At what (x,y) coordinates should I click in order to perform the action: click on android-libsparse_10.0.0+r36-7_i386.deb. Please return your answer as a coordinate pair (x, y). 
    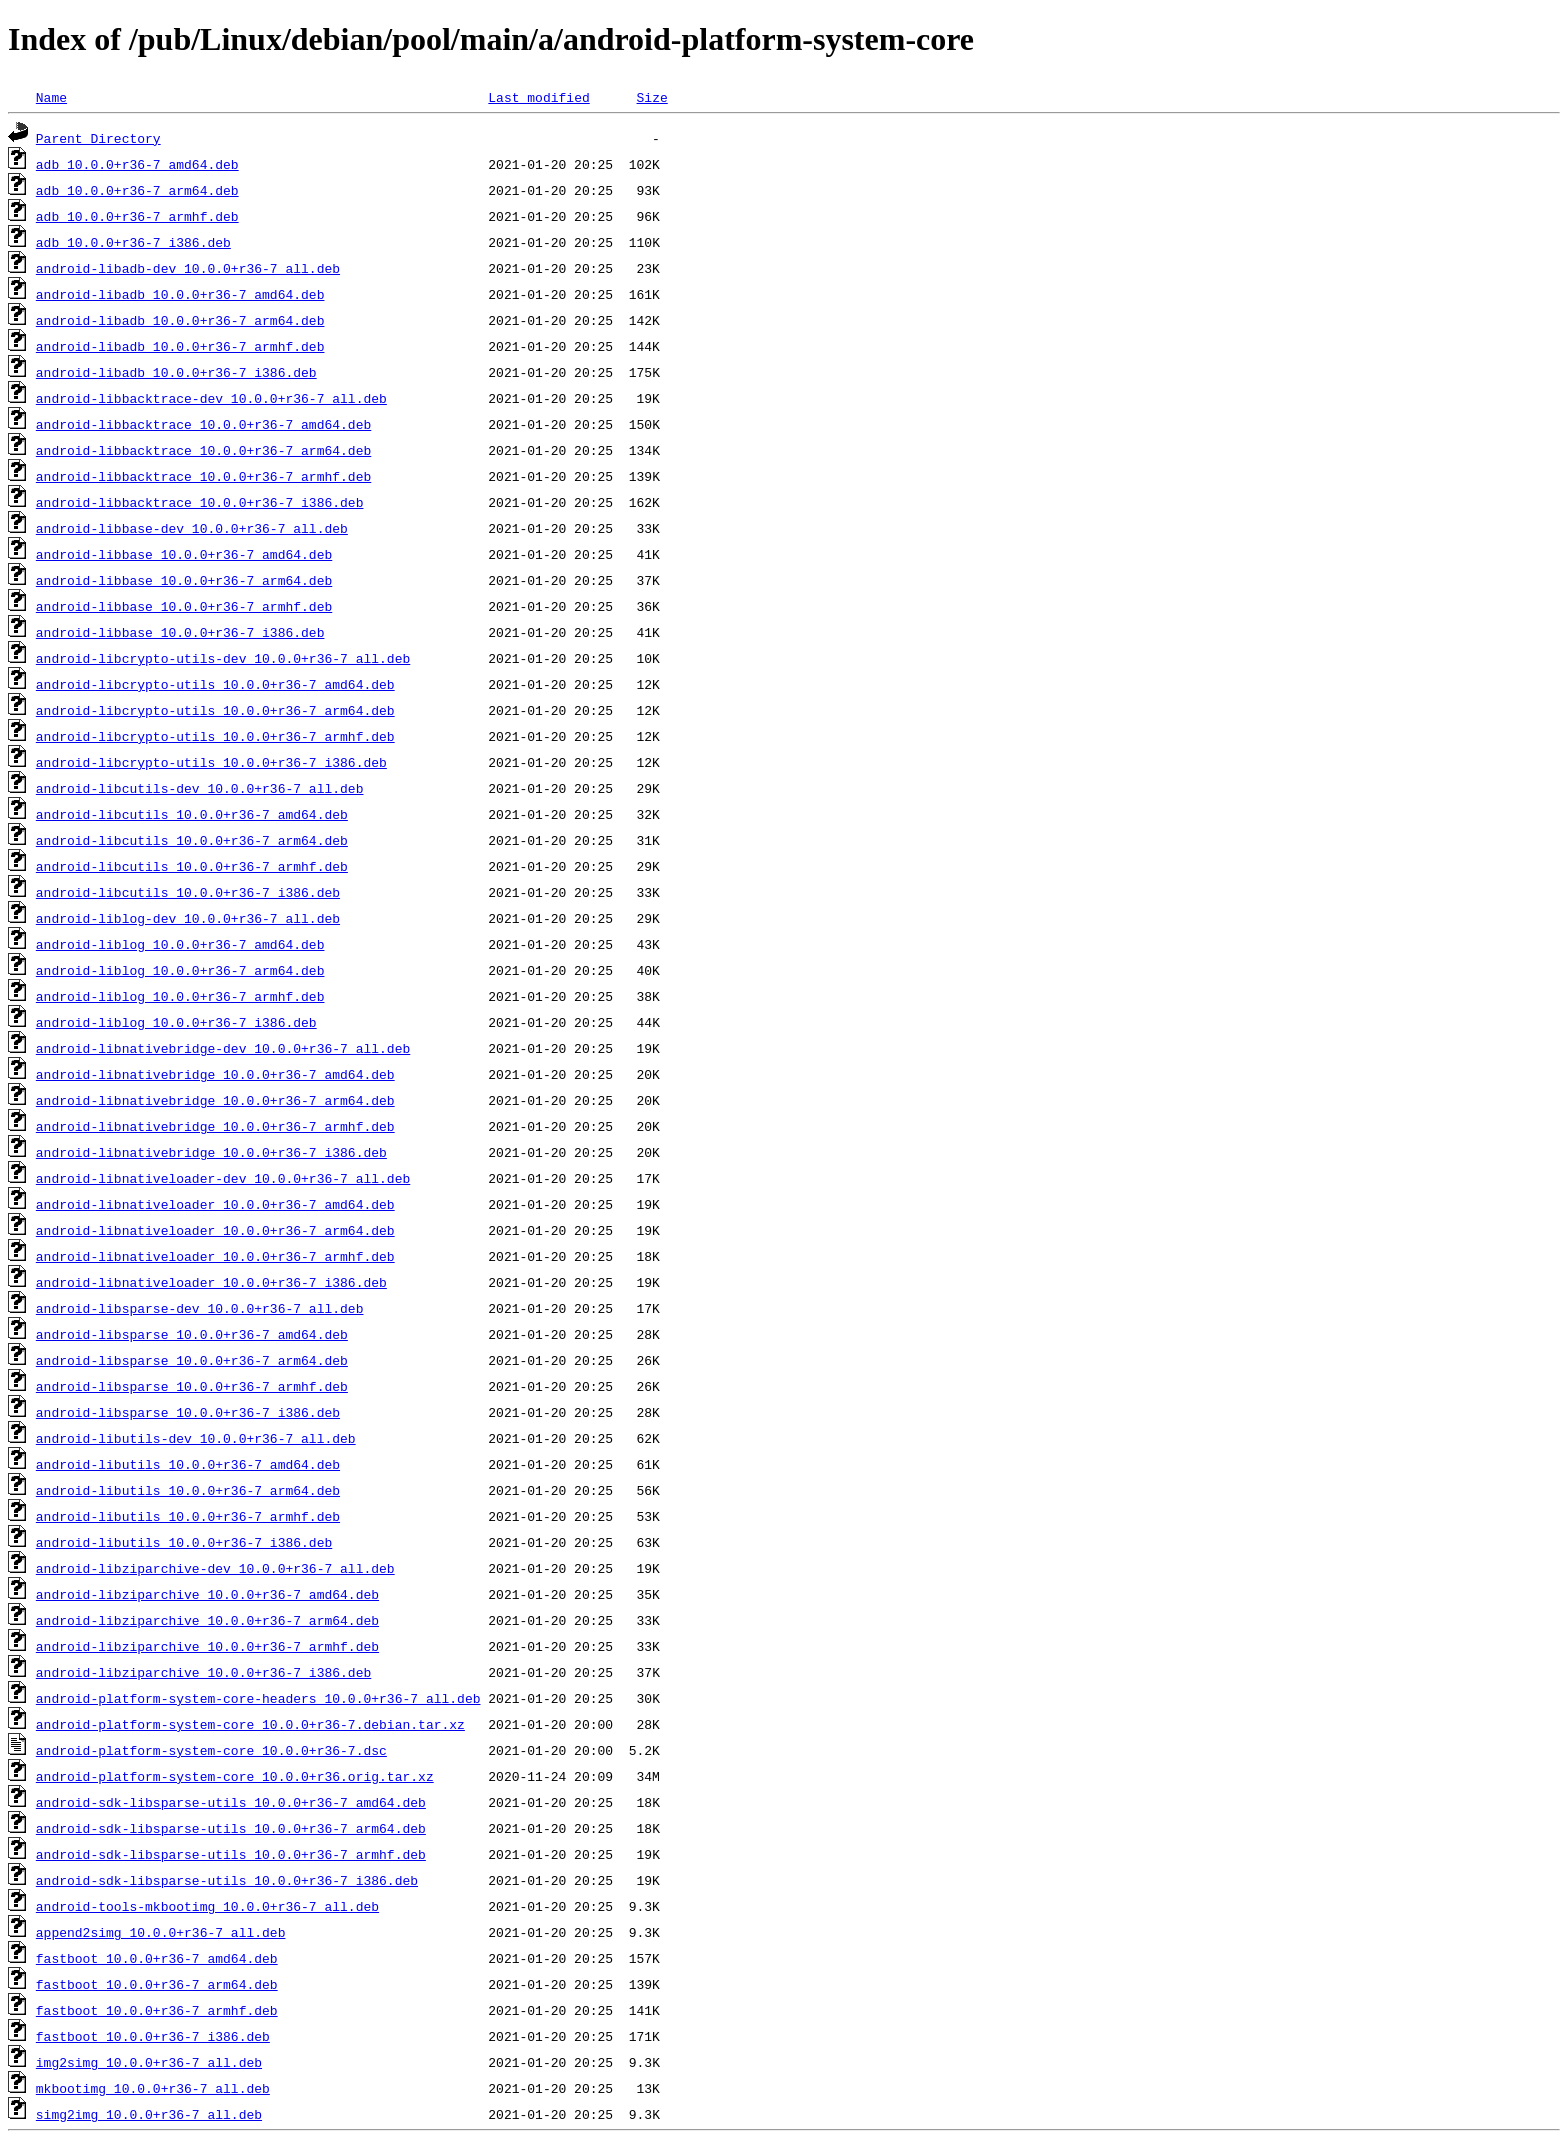
    Looking at the image, I should click on (188, 1412).